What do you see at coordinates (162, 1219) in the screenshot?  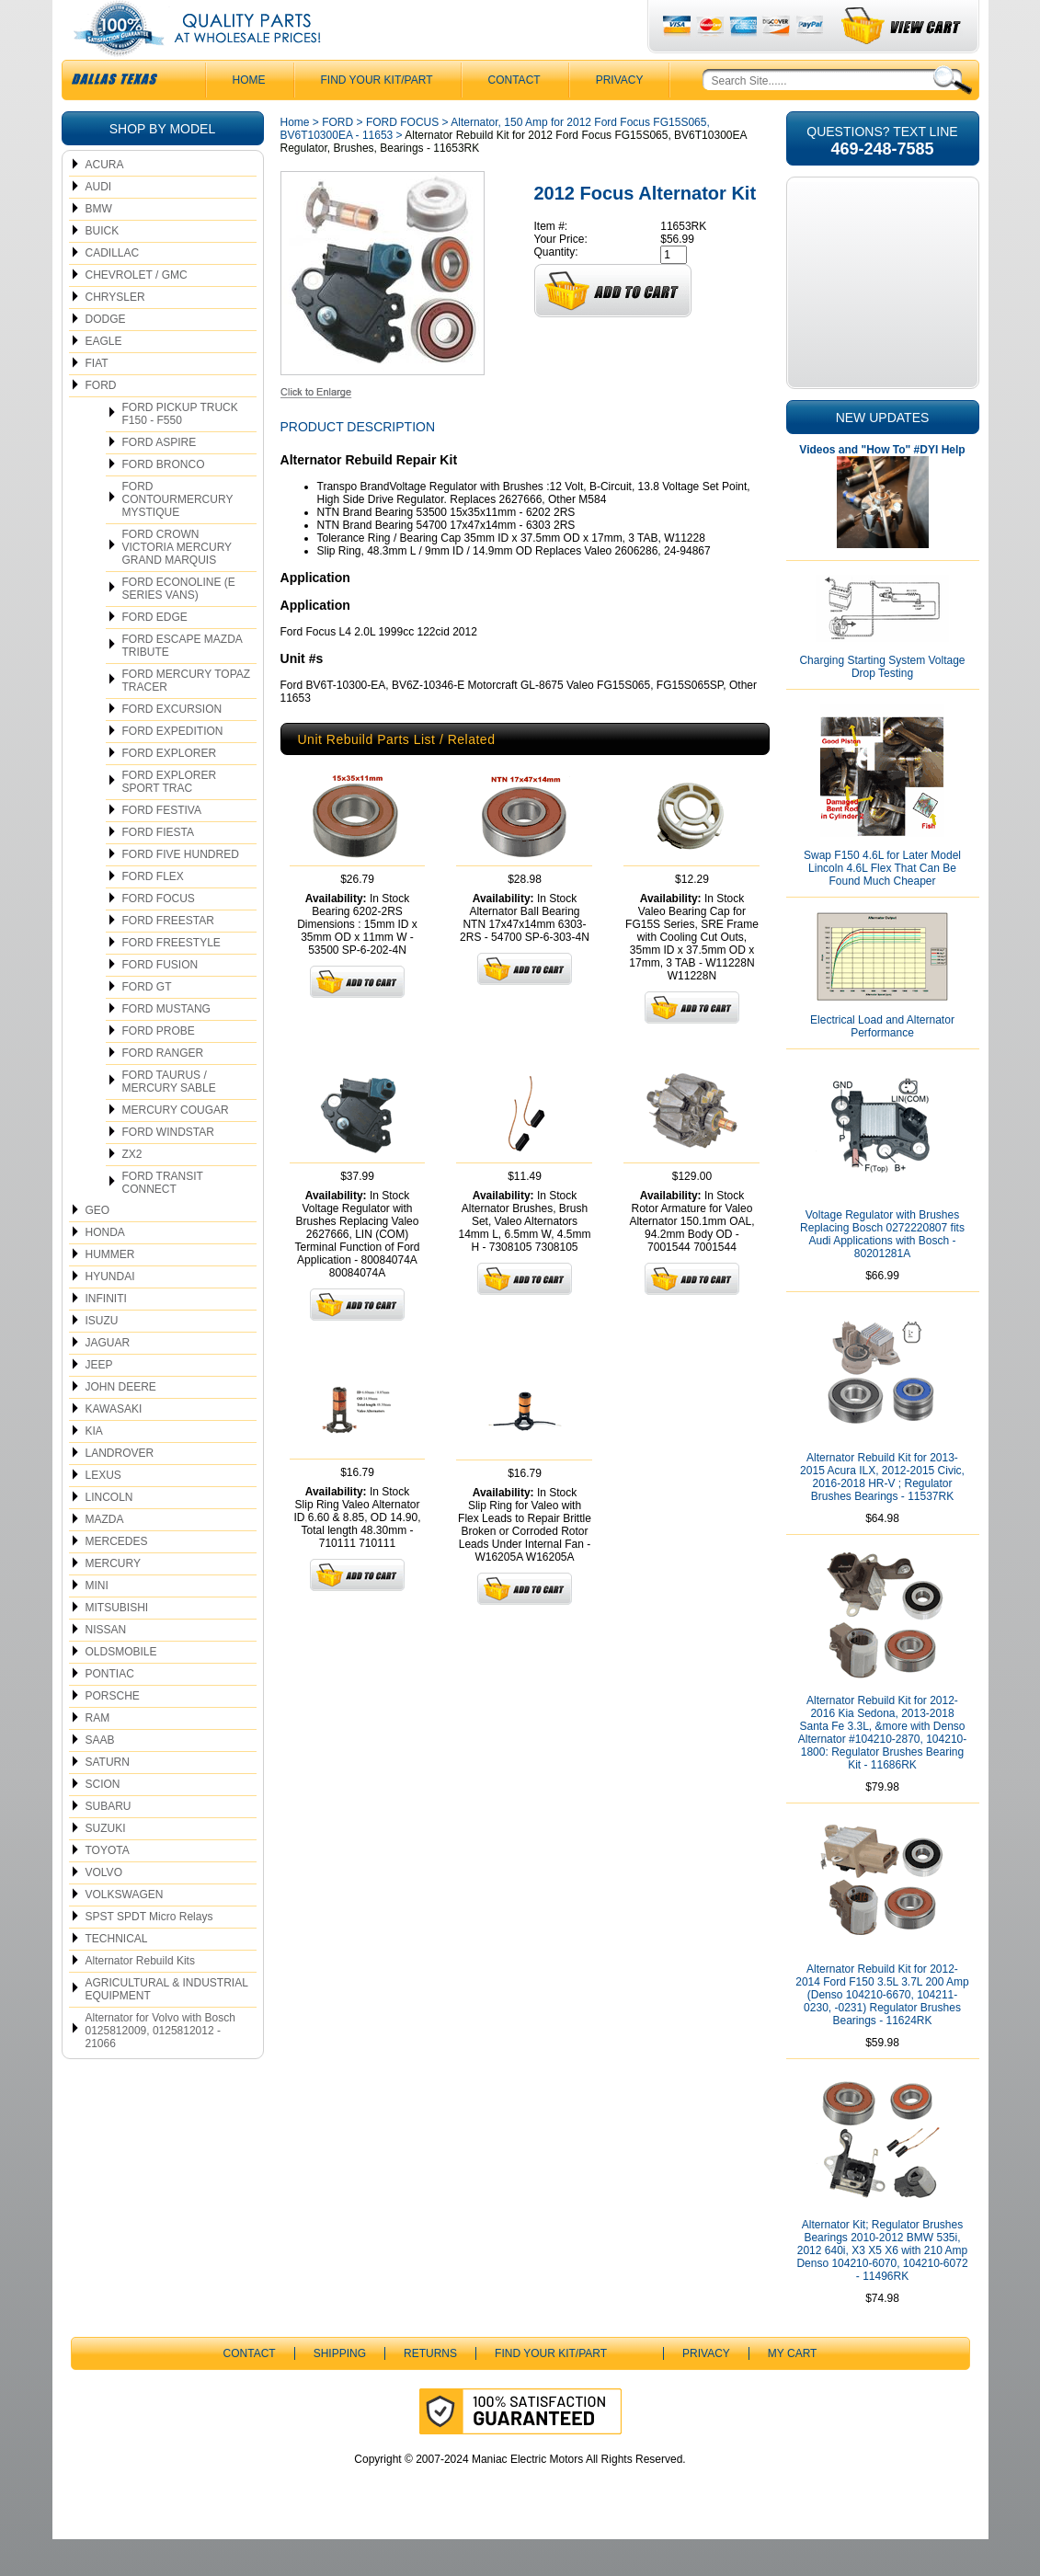 I see `FORD TRANSIT CONNECT` at bounding box center [162, 1219].